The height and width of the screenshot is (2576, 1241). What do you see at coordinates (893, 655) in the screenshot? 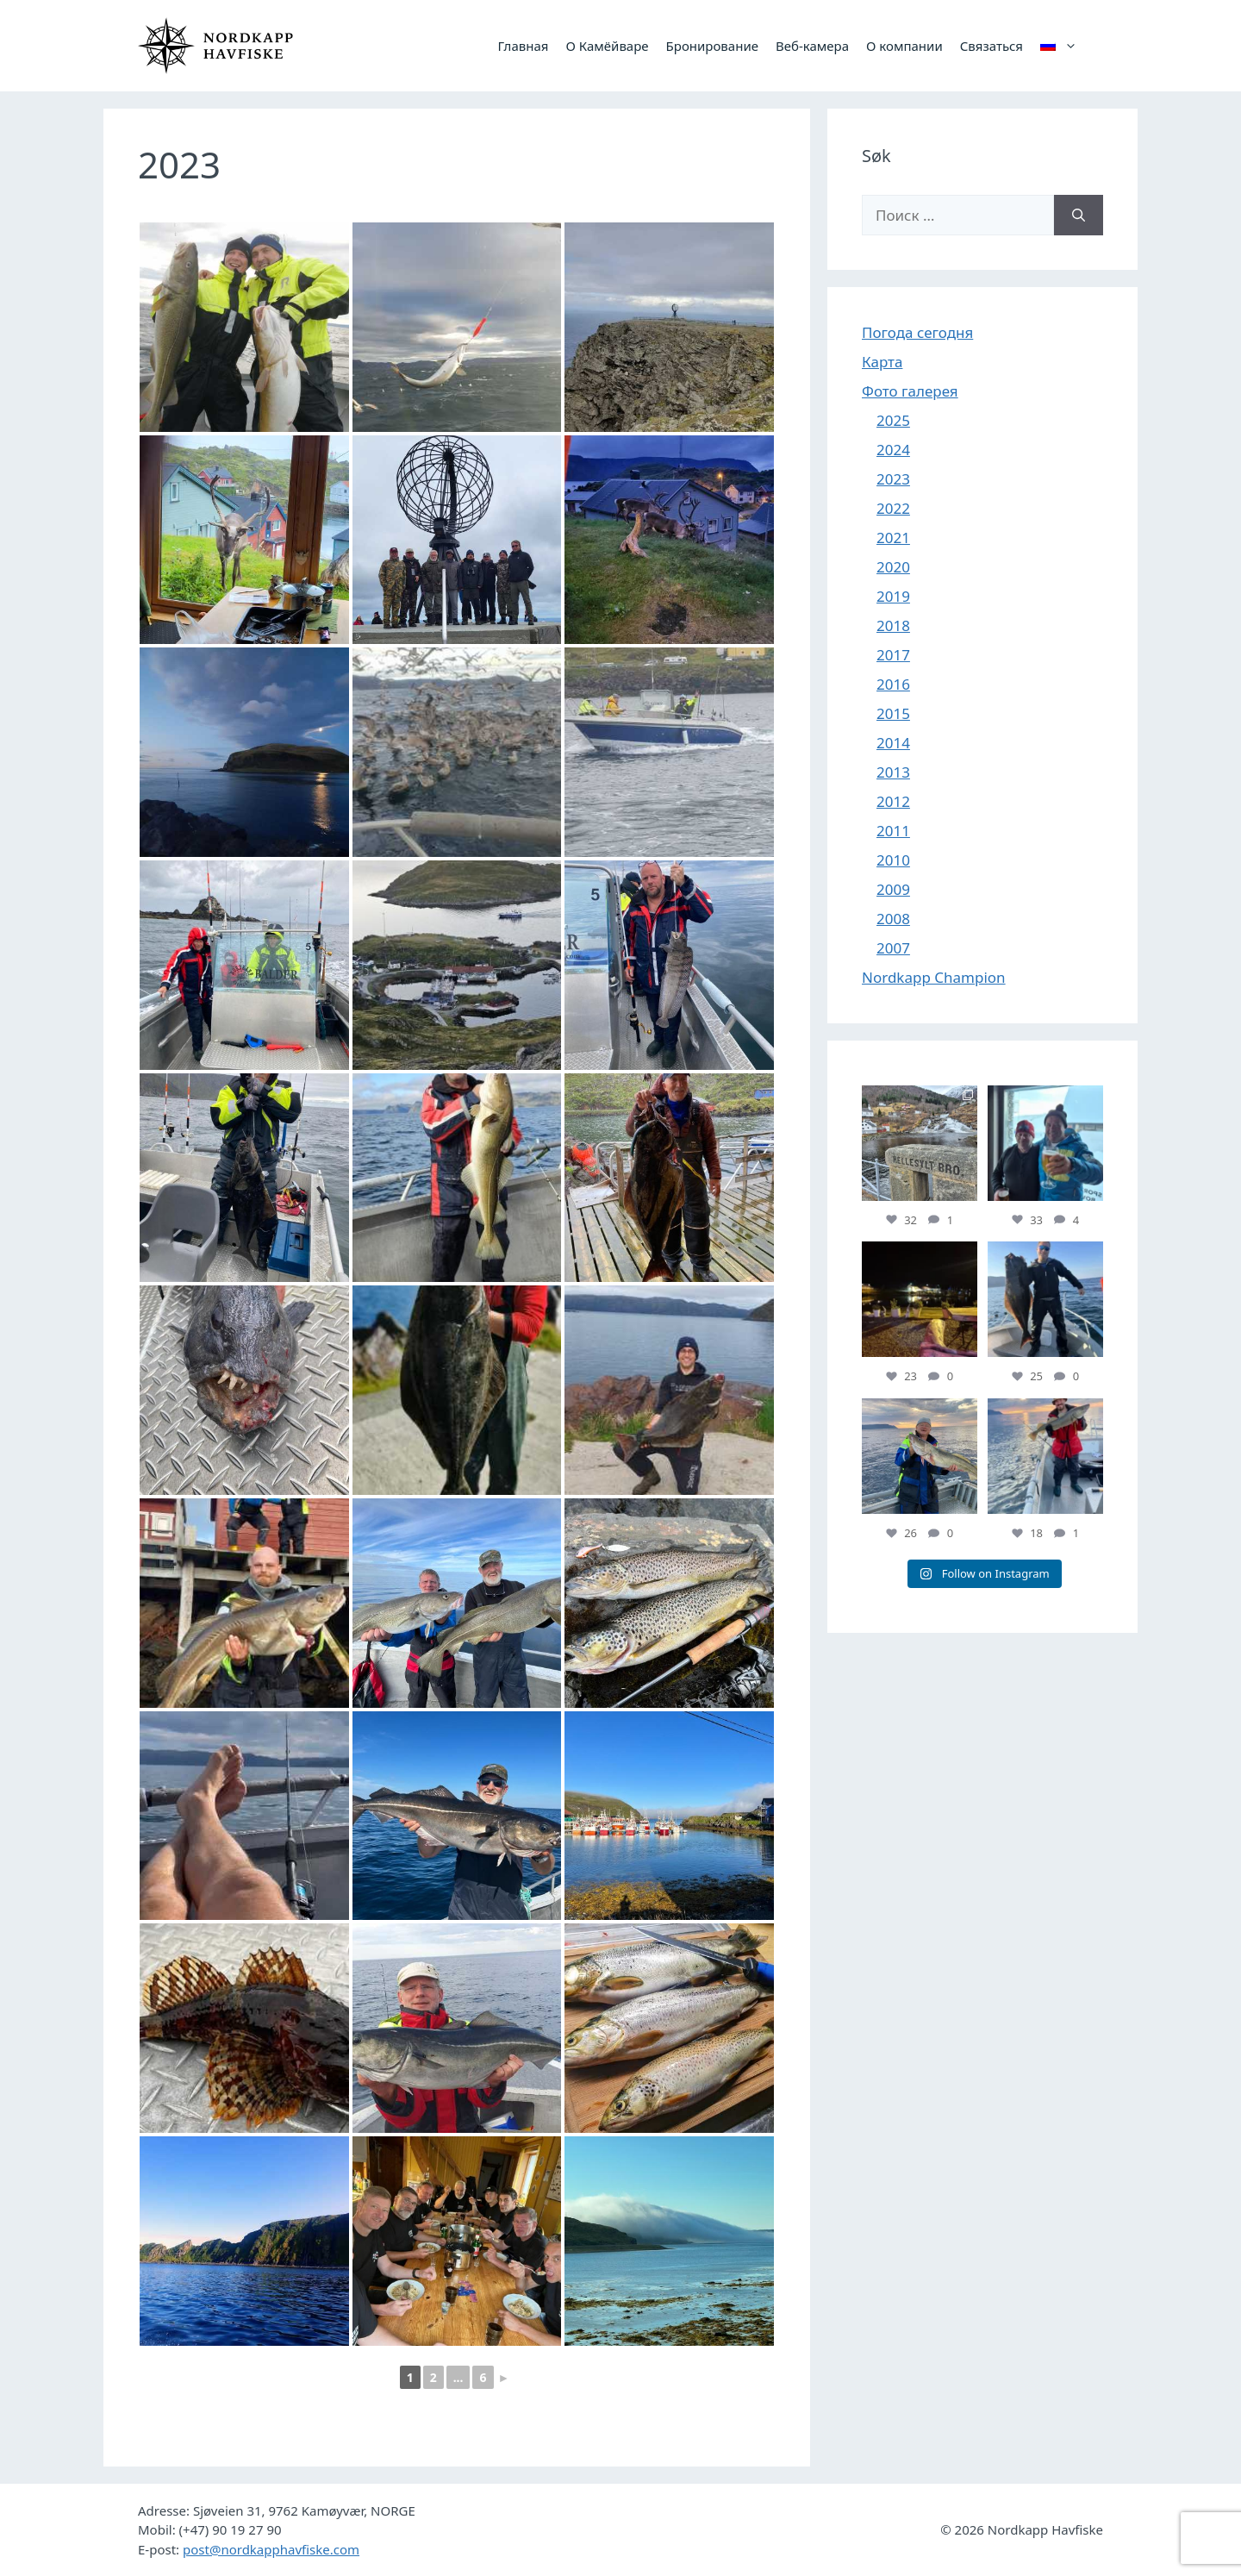
I see `2017` at bounding box center [893, 655].